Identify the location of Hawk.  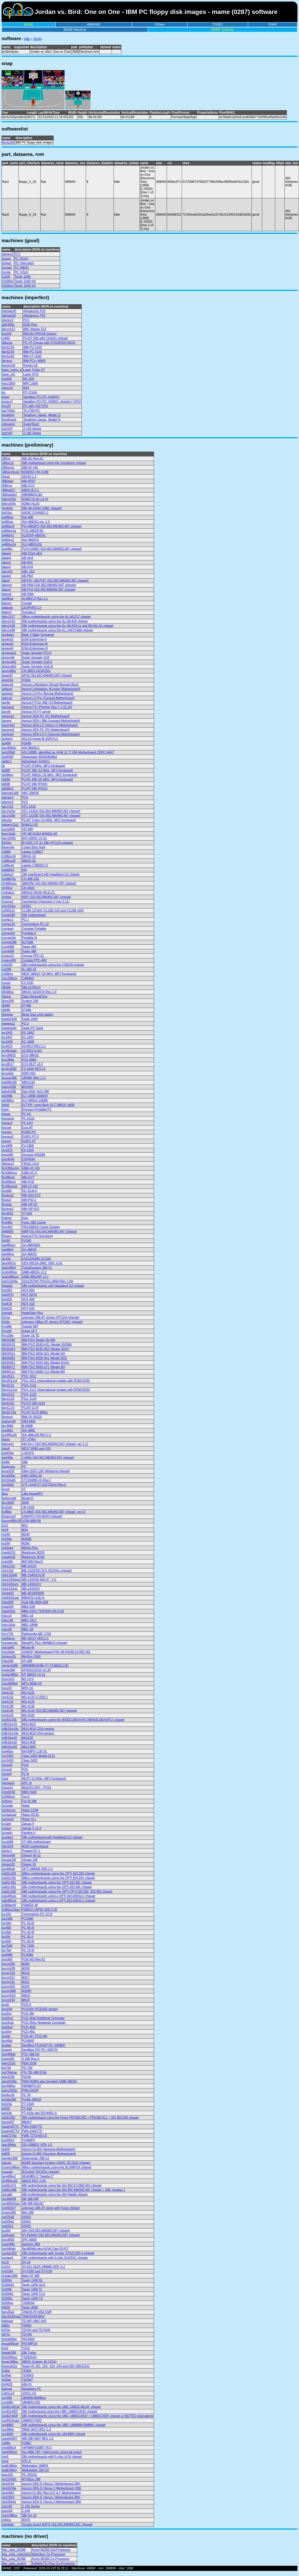
(26, 1805).